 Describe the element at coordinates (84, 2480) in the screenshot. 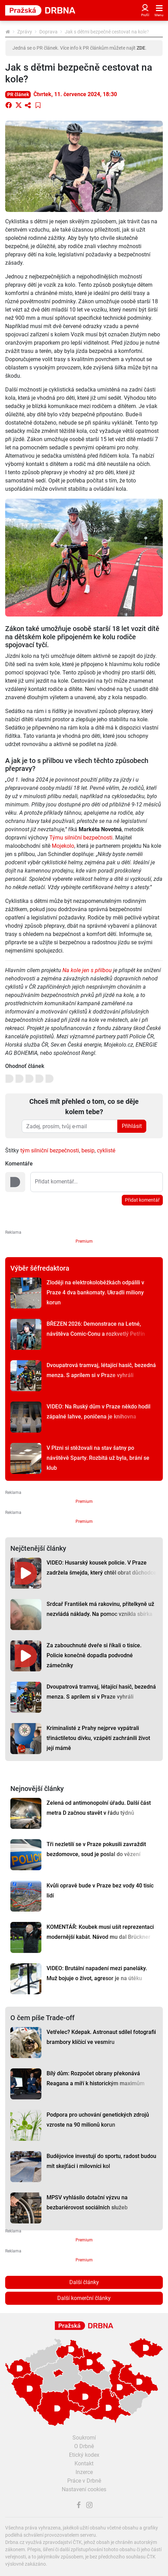

I see `Práce v Drbně` at that location.